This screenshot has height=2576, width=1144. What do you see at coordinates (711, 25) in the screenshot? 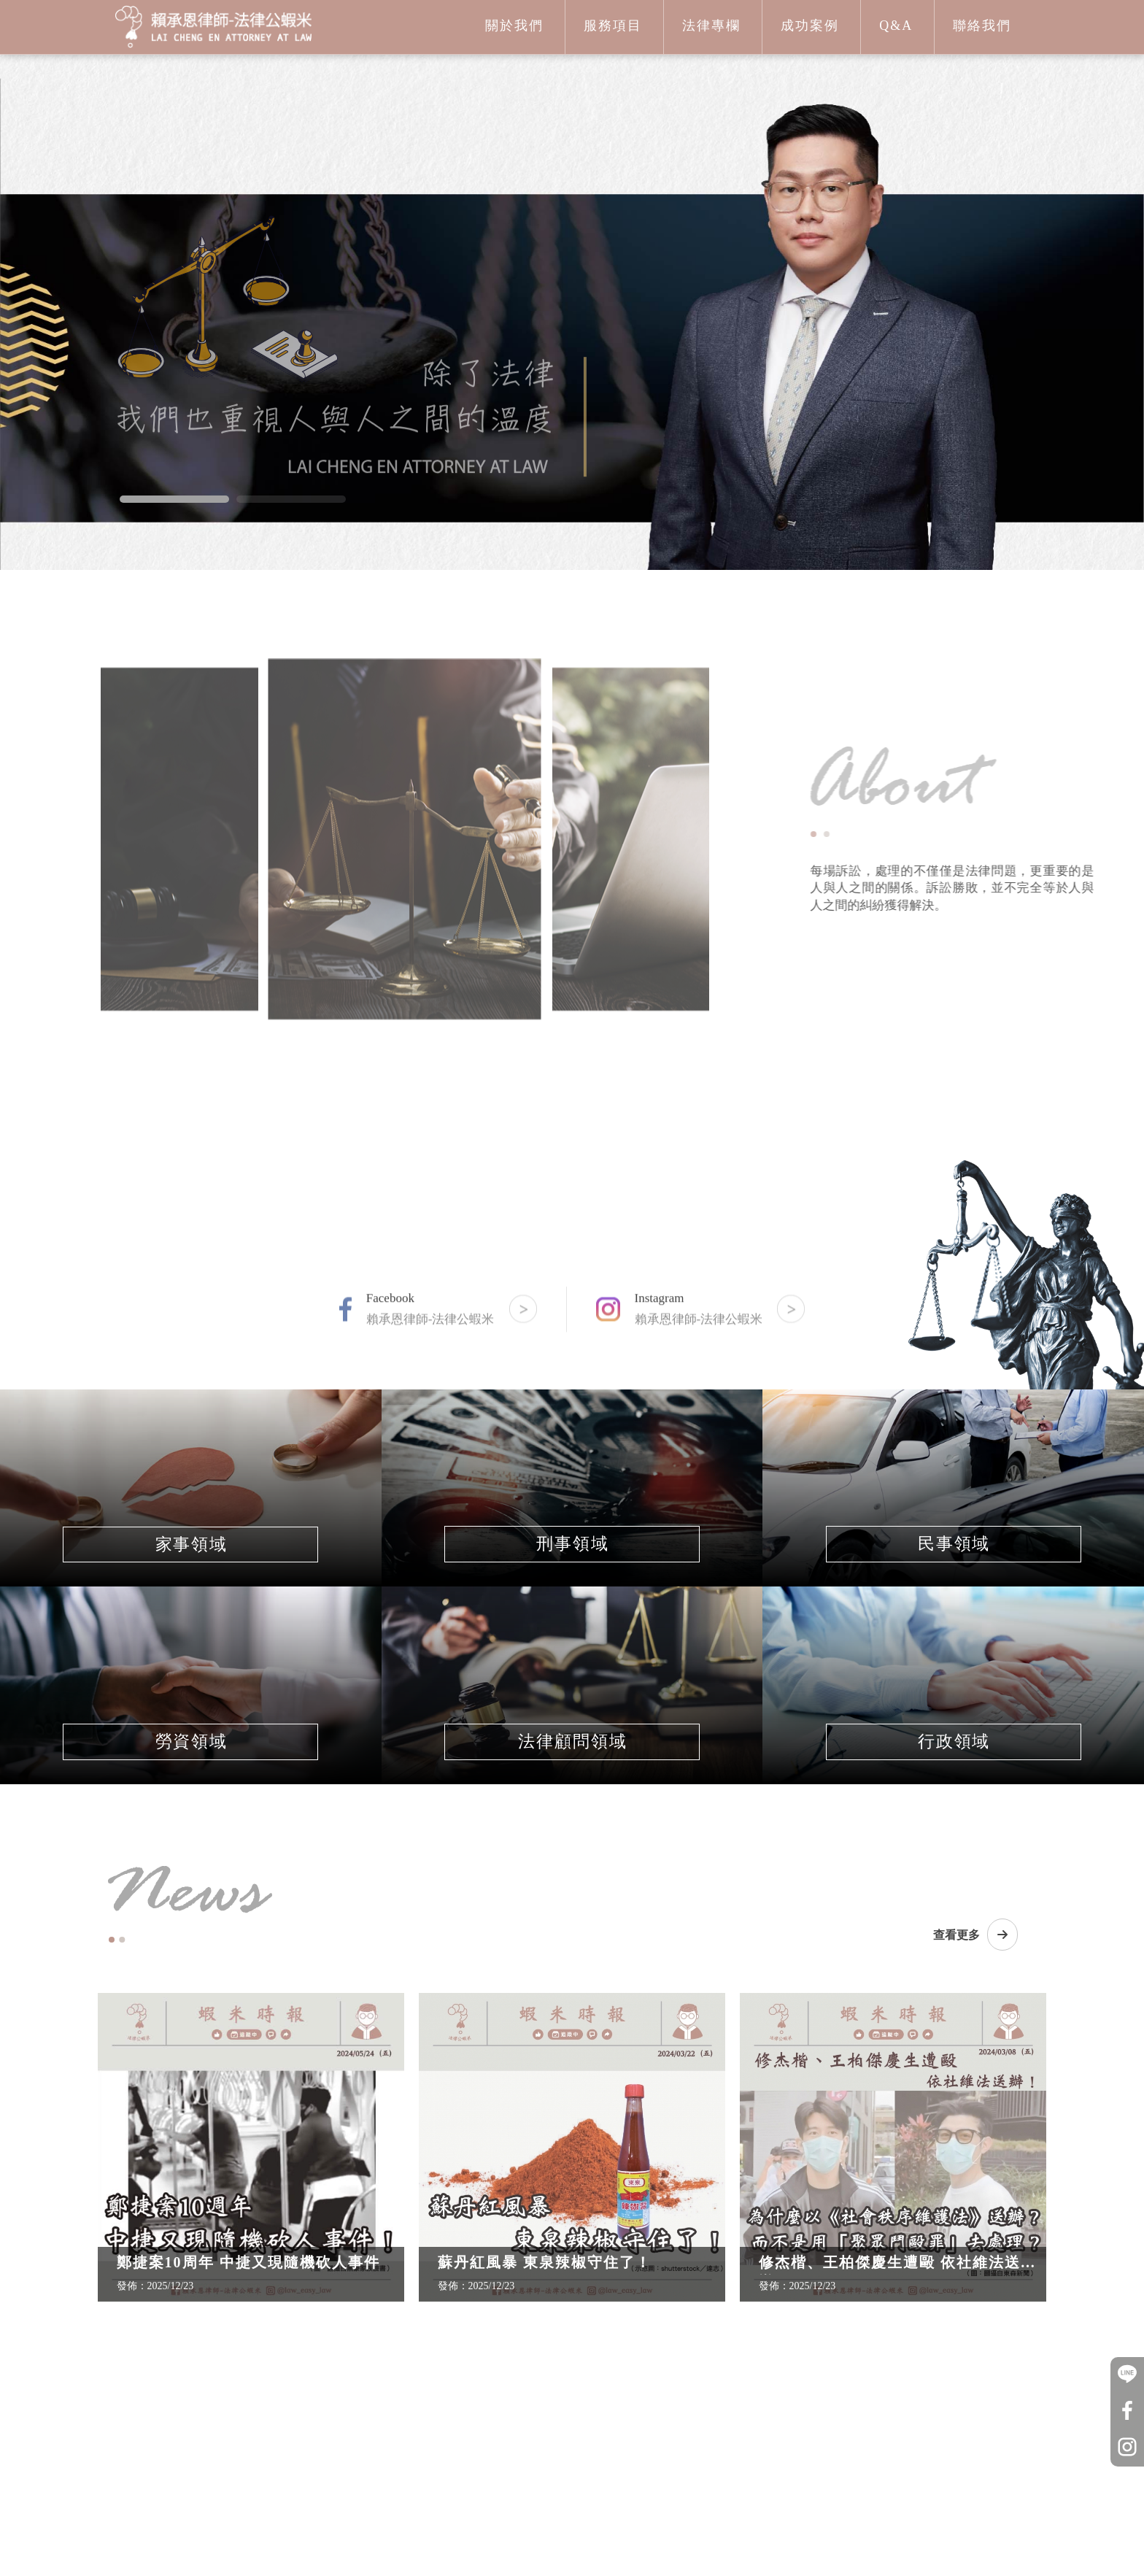
I see `法律專欄` at bounding box center [711, 25].